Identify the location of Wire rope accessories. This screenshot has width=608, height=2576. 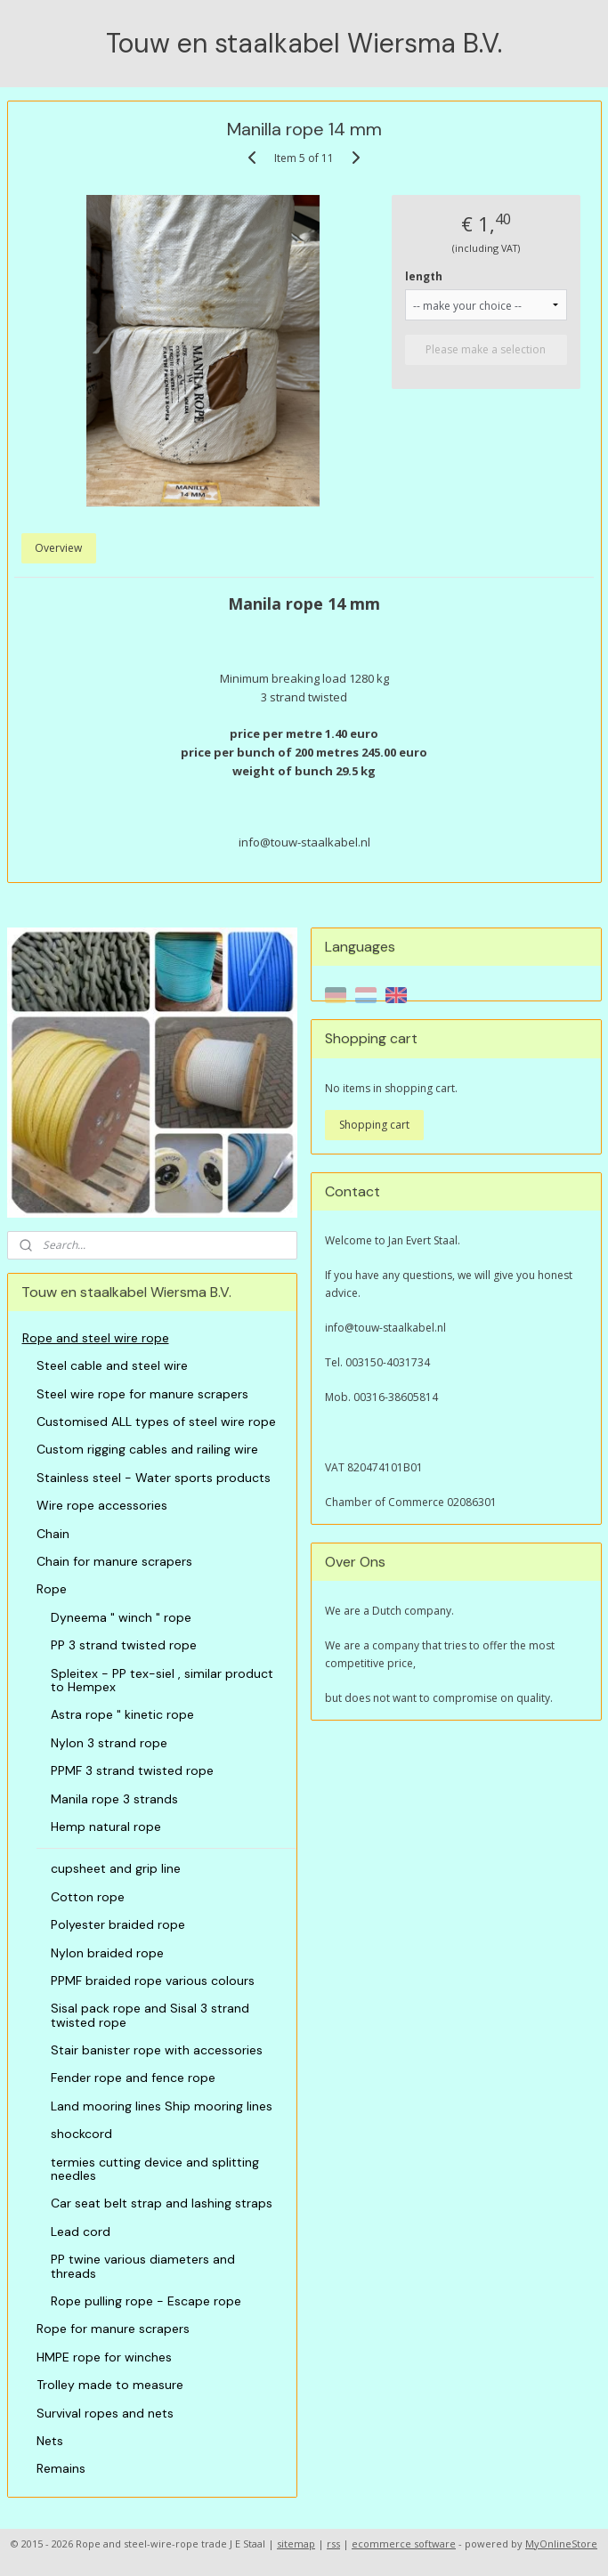
(101, 1505).